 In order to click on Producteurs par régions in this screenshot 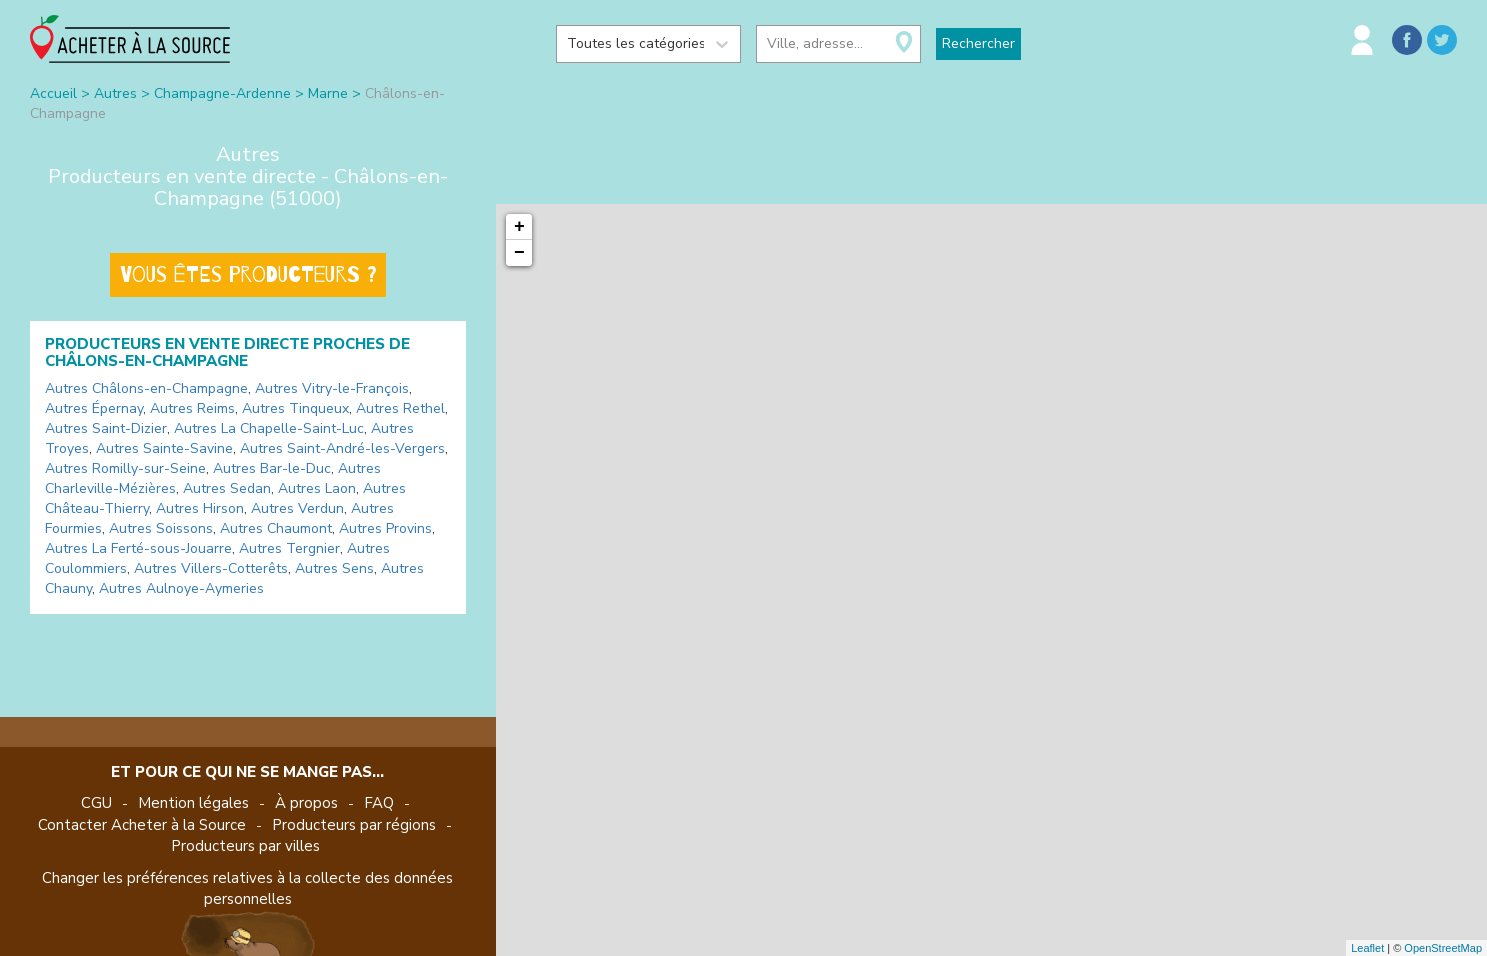, I will do `click(354, 825)`.